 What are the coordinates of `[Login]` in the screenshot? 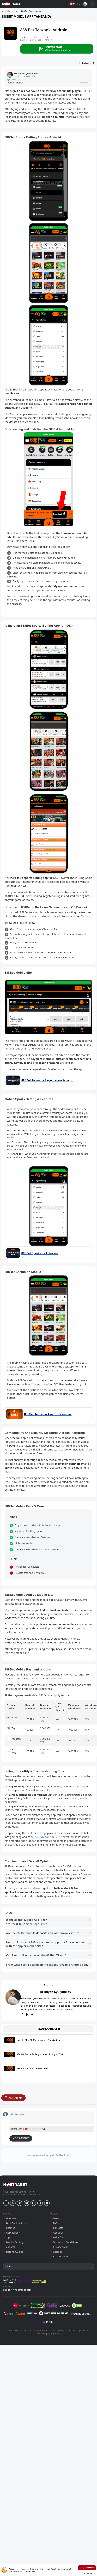 It's located at (85, 4).